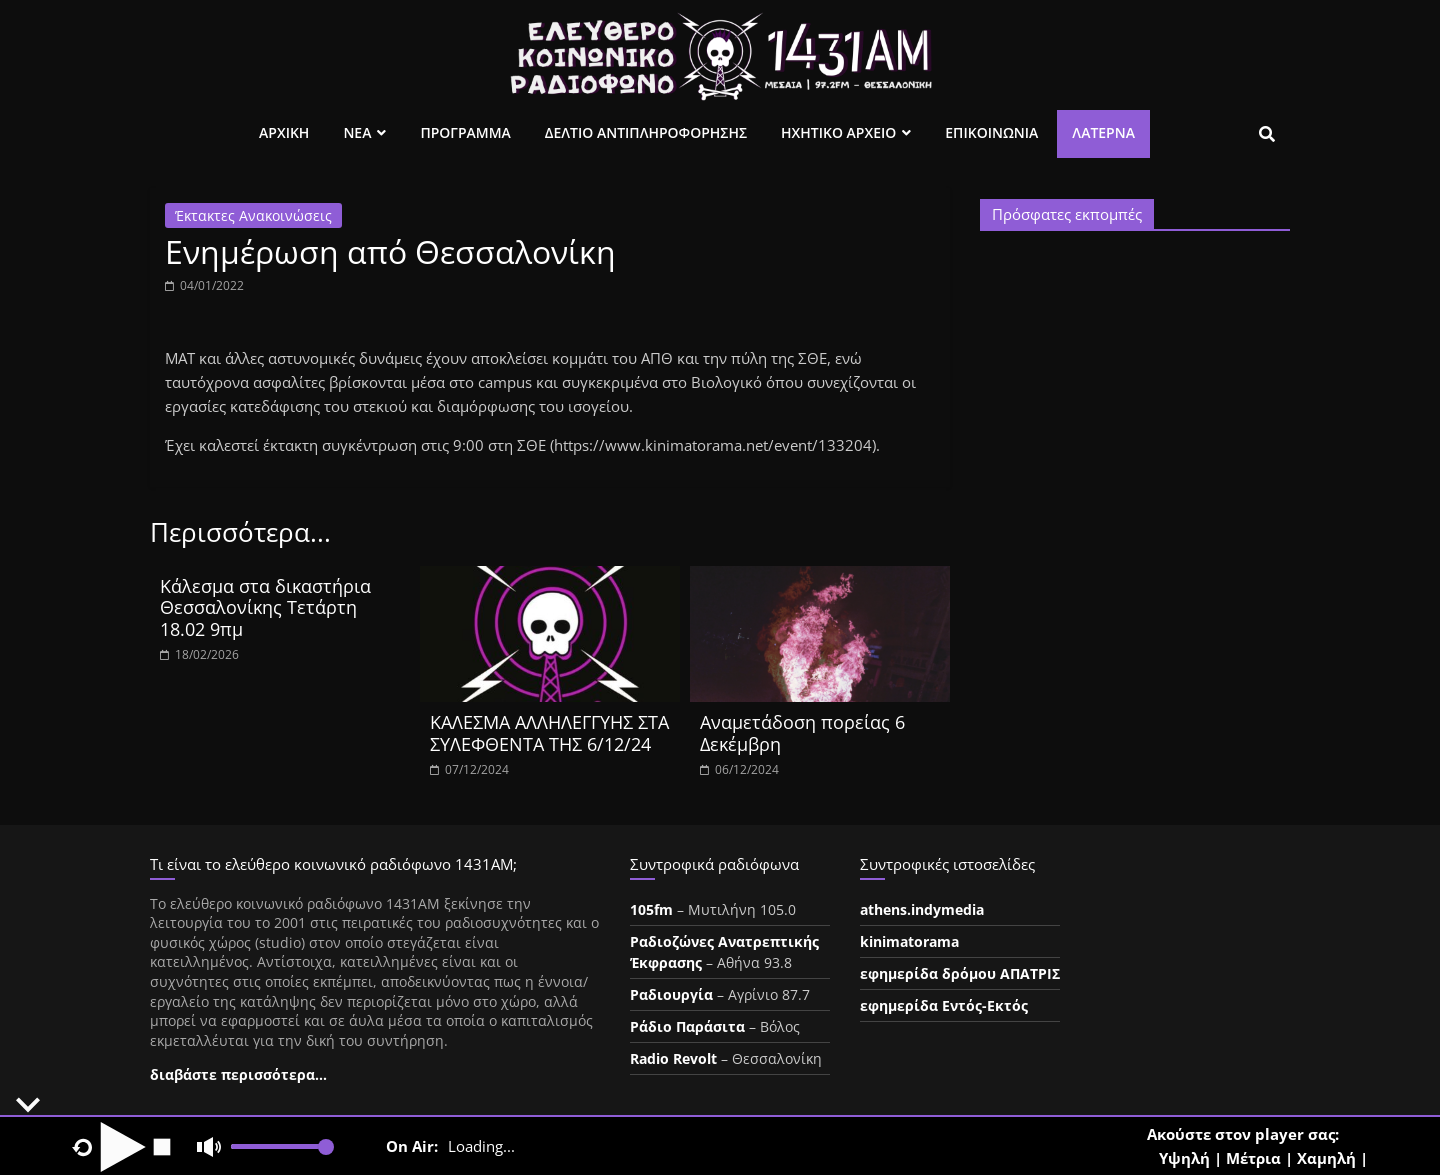 This screenshot has width=1440, height=1175. Describe the element at coordinates (284, 132) in the screenshot. I see `Αρχικη` at that location.